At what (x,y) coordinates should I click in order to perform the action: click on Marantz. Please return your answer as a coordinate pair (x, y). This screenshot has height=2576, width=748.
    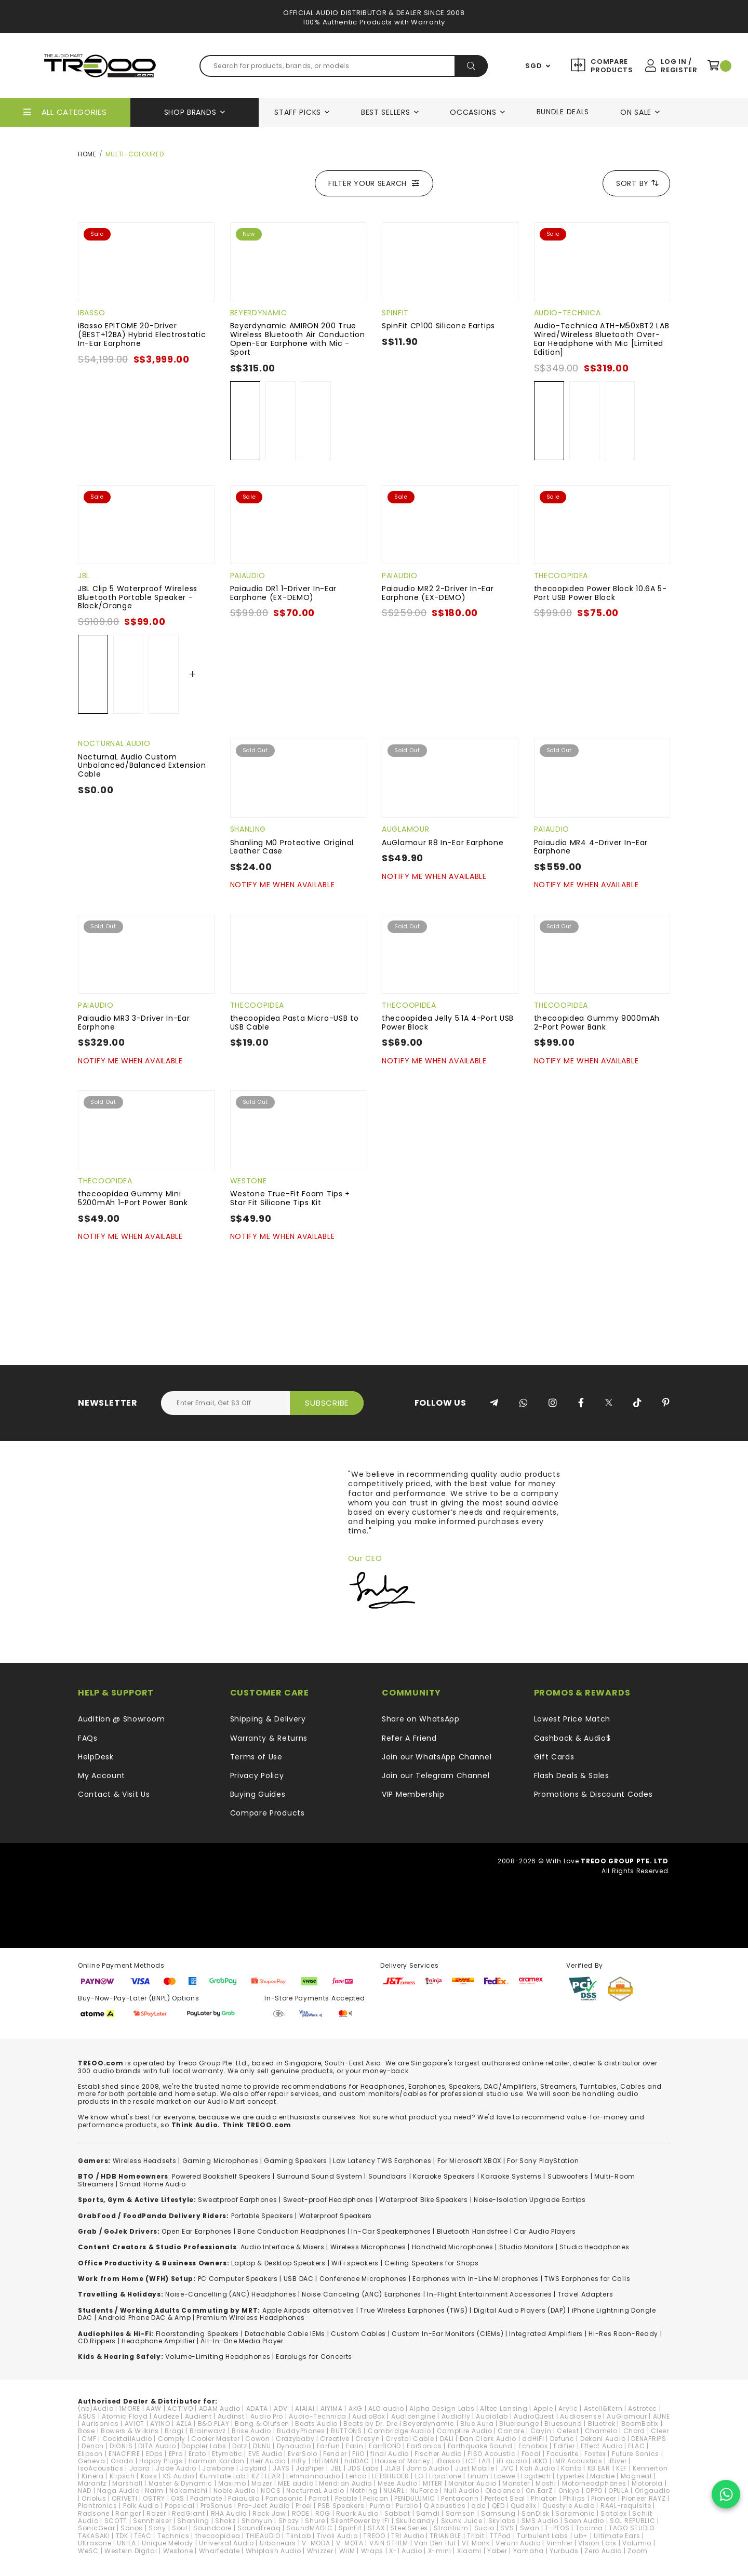
    Looking at the image, I should click on (92, 2483).